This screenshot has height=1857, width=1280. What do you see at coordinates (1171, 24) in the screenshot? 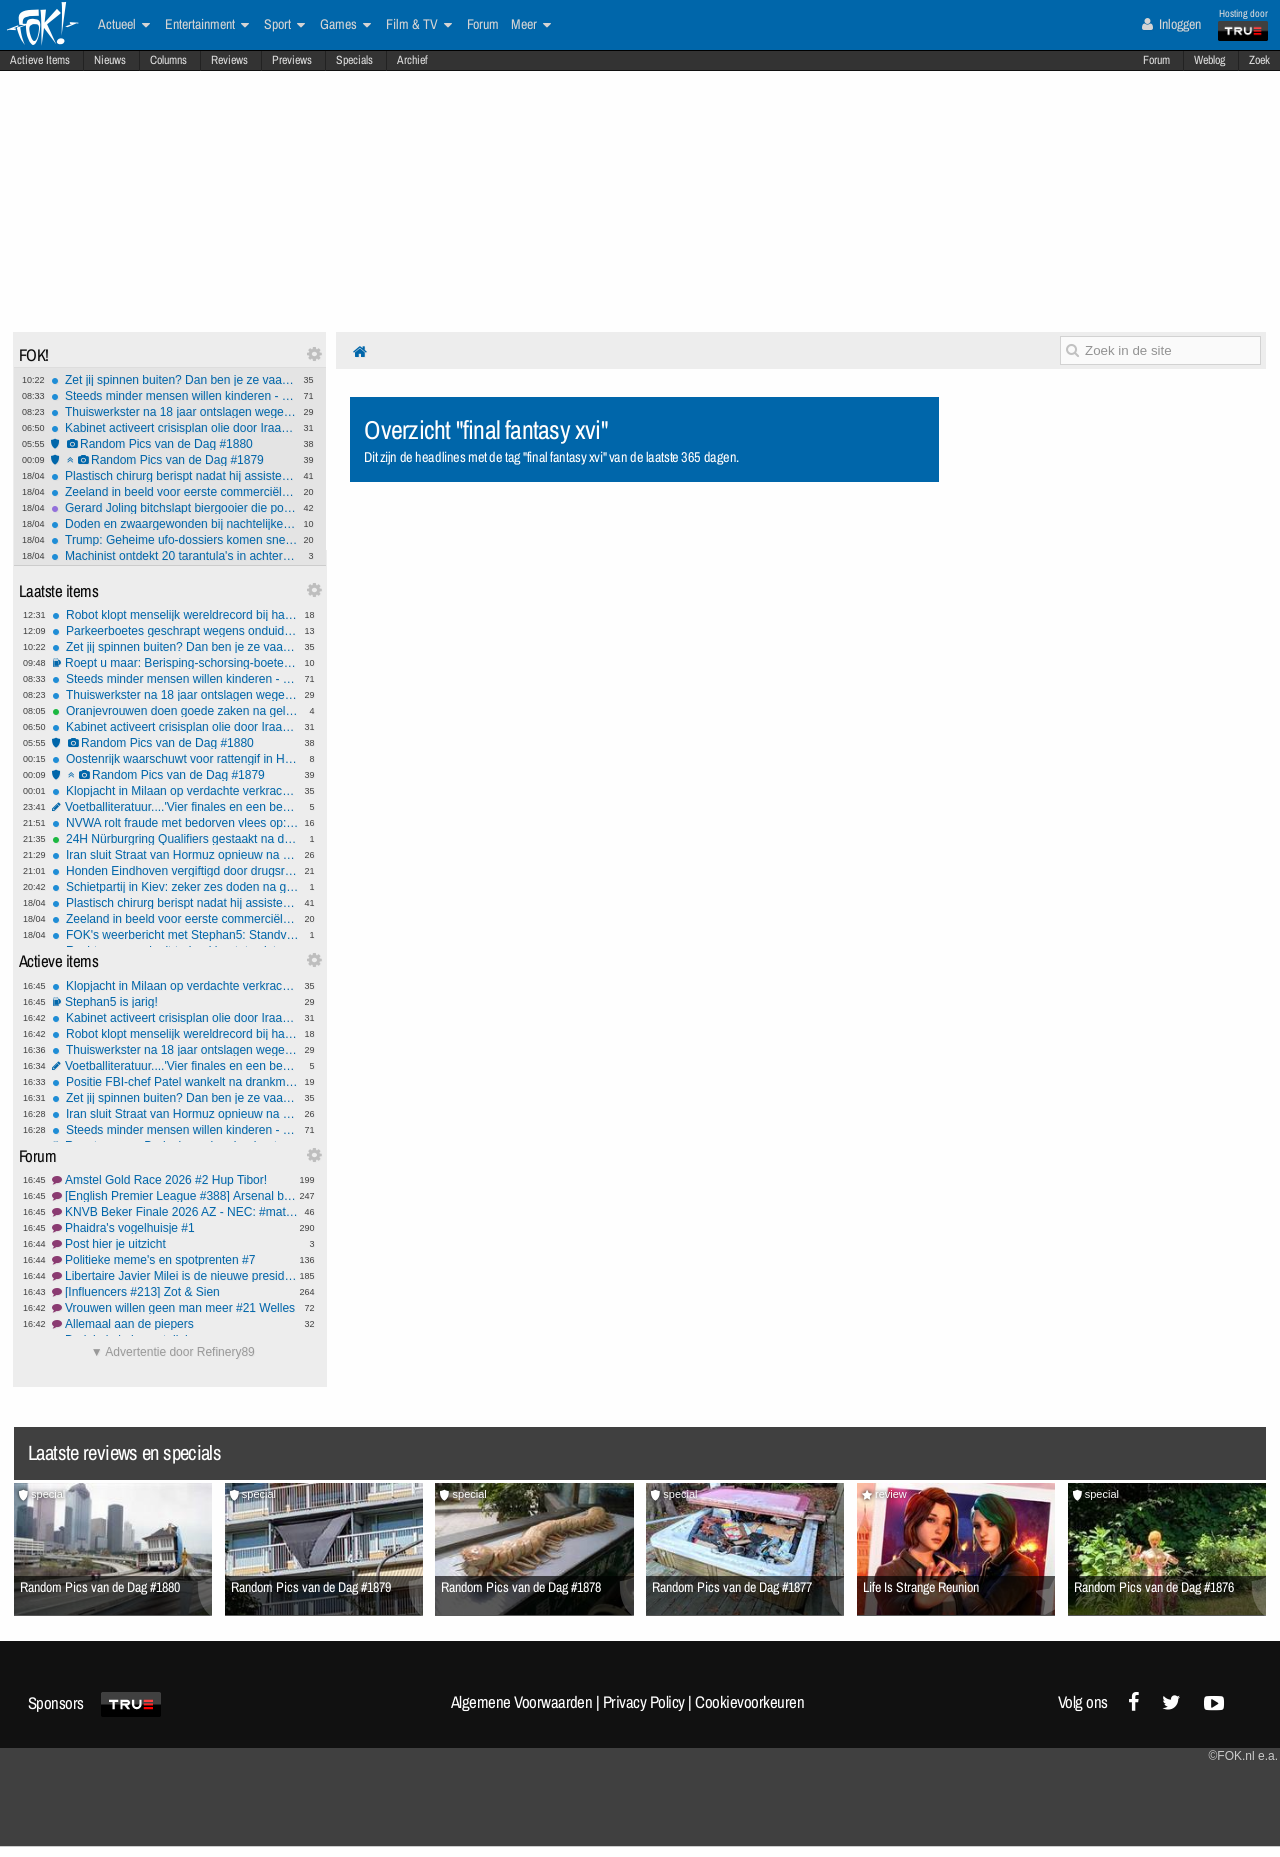
I see `Inloggen` at bounding box center [1171, 24].